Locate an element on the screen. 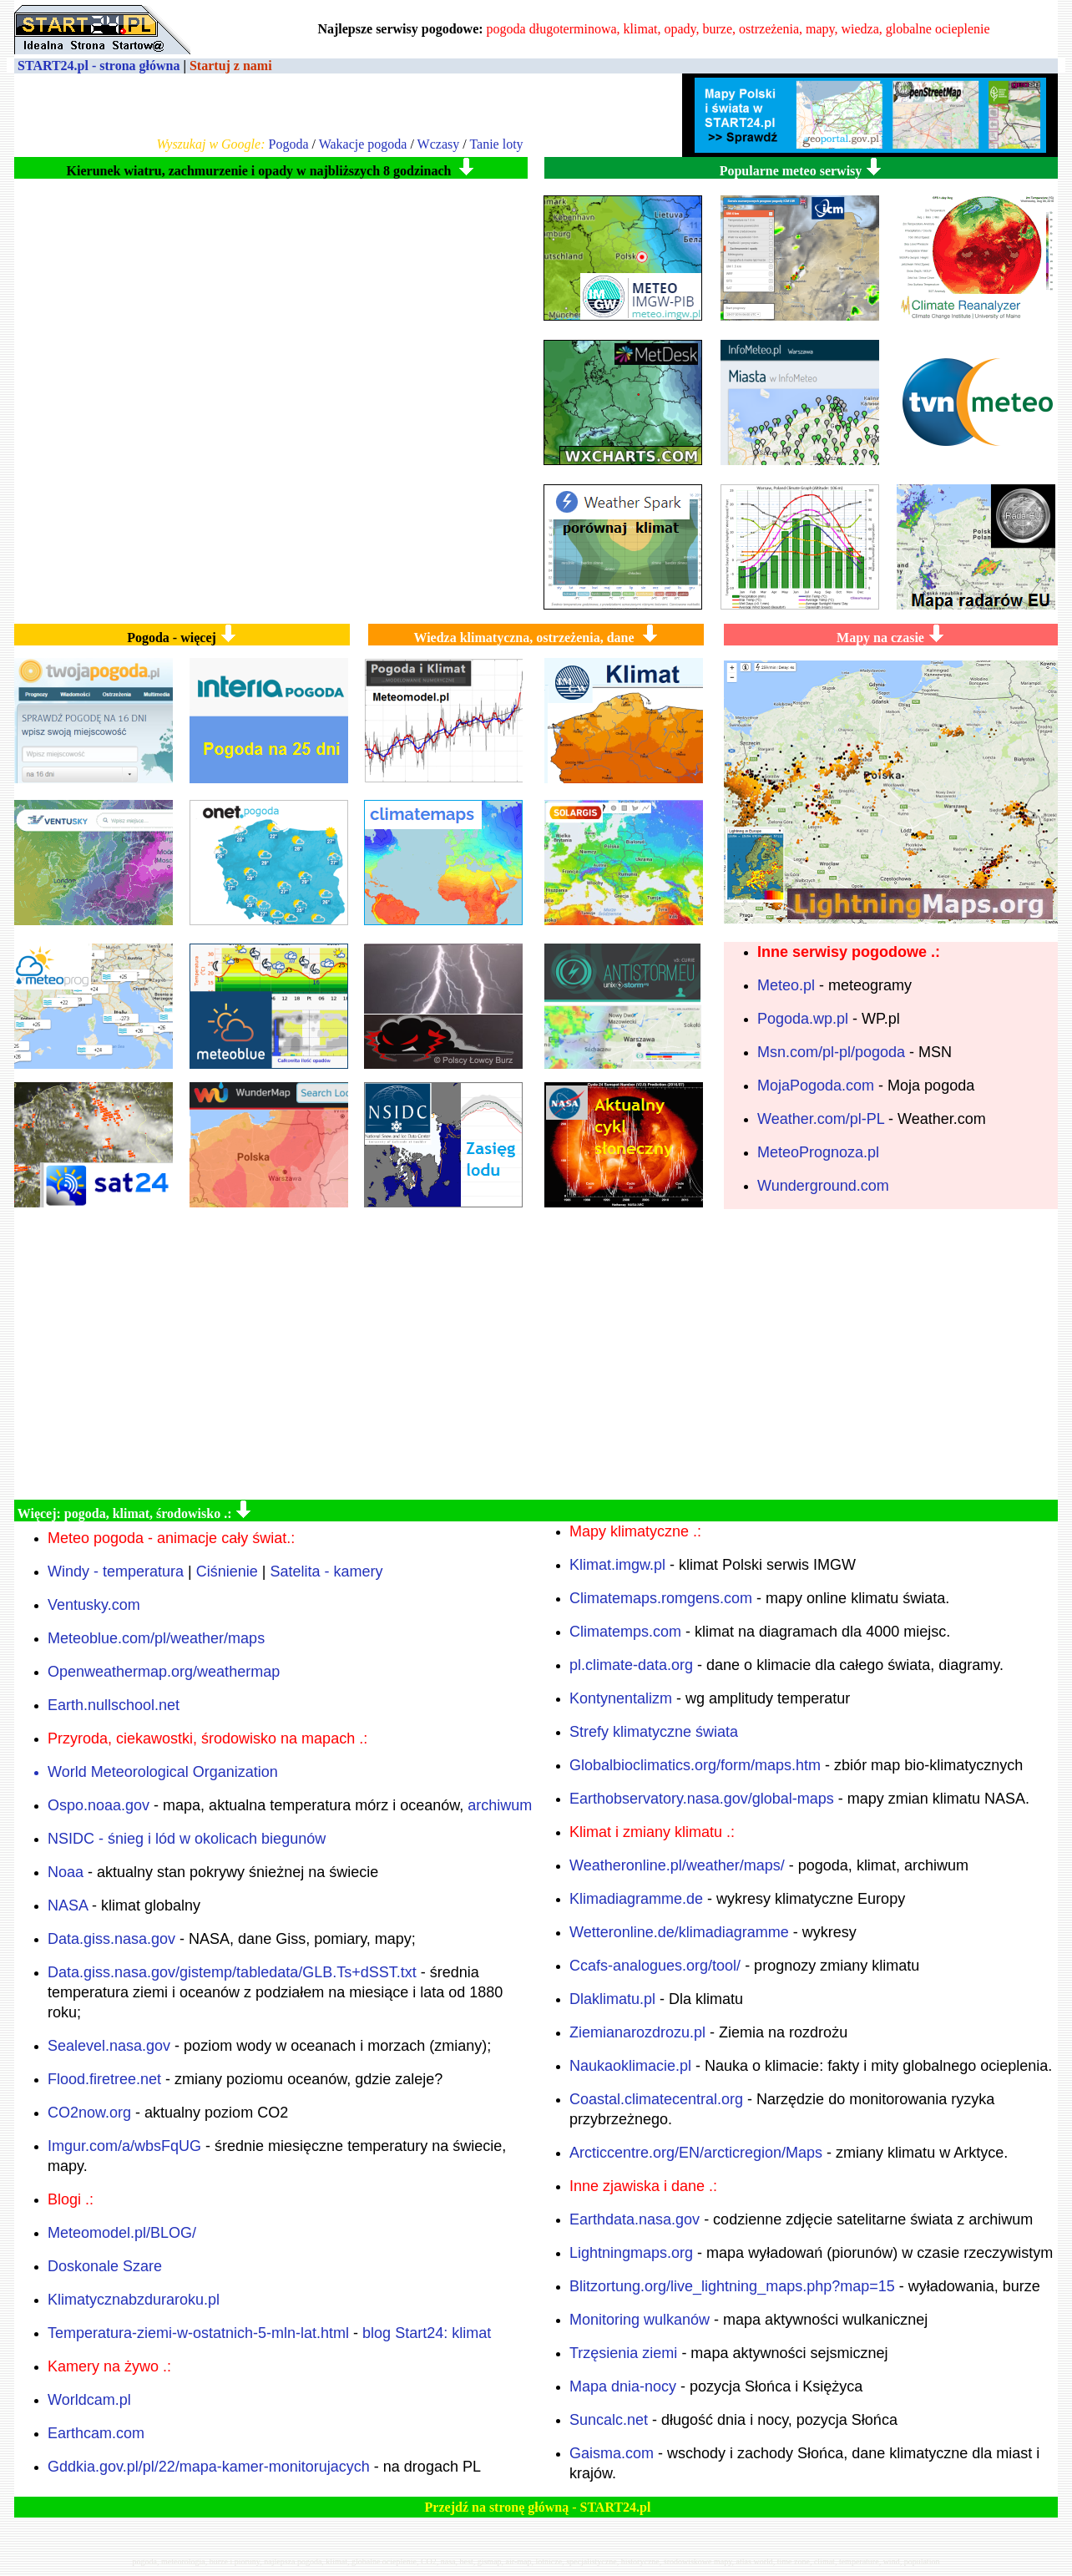  Wczasy is located at coordinates (438, 144).